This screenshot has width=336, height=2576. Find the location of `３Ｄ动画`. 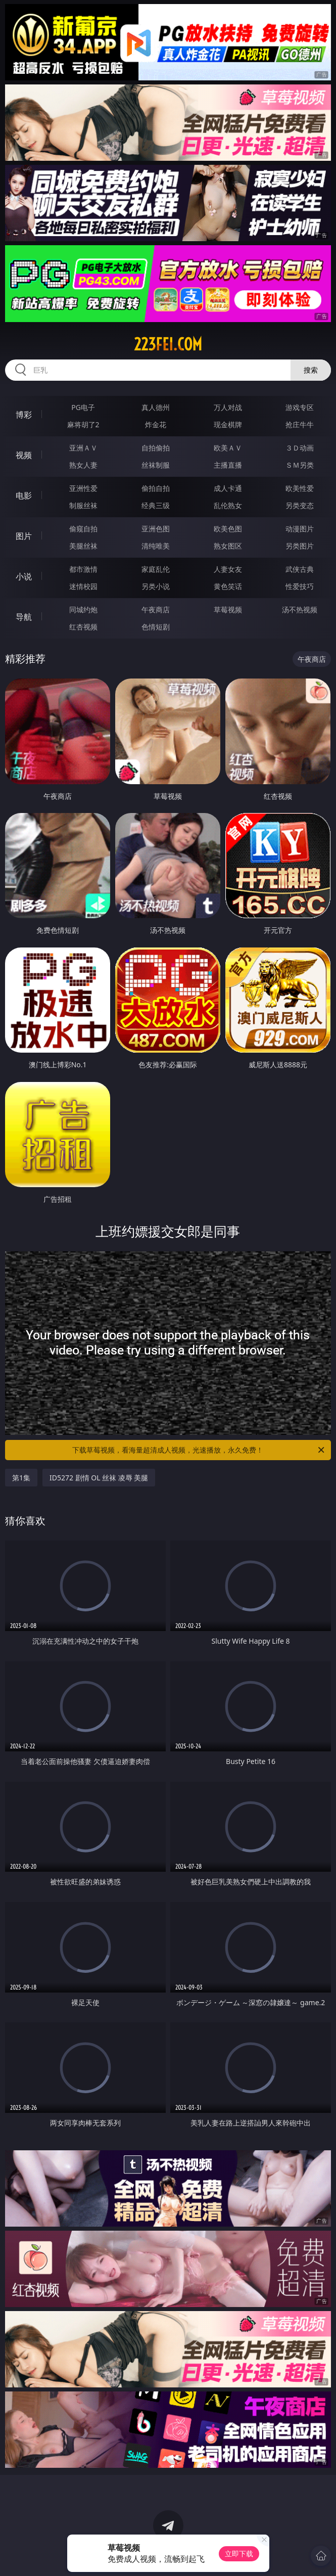

３Ｄ动画 is located at coordinates (299, 448).